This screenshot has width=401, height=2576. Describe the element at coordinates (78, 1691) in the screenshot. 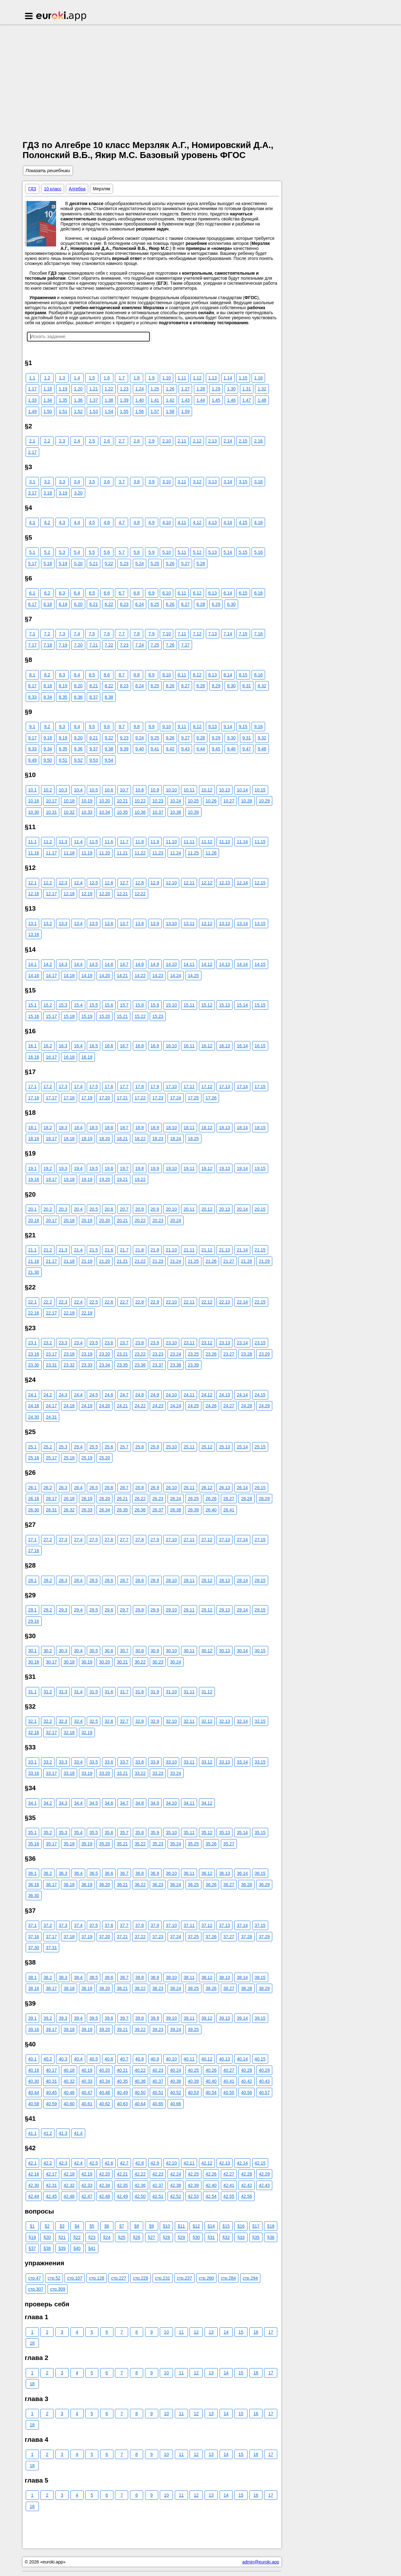

I see `31.4` at that location.